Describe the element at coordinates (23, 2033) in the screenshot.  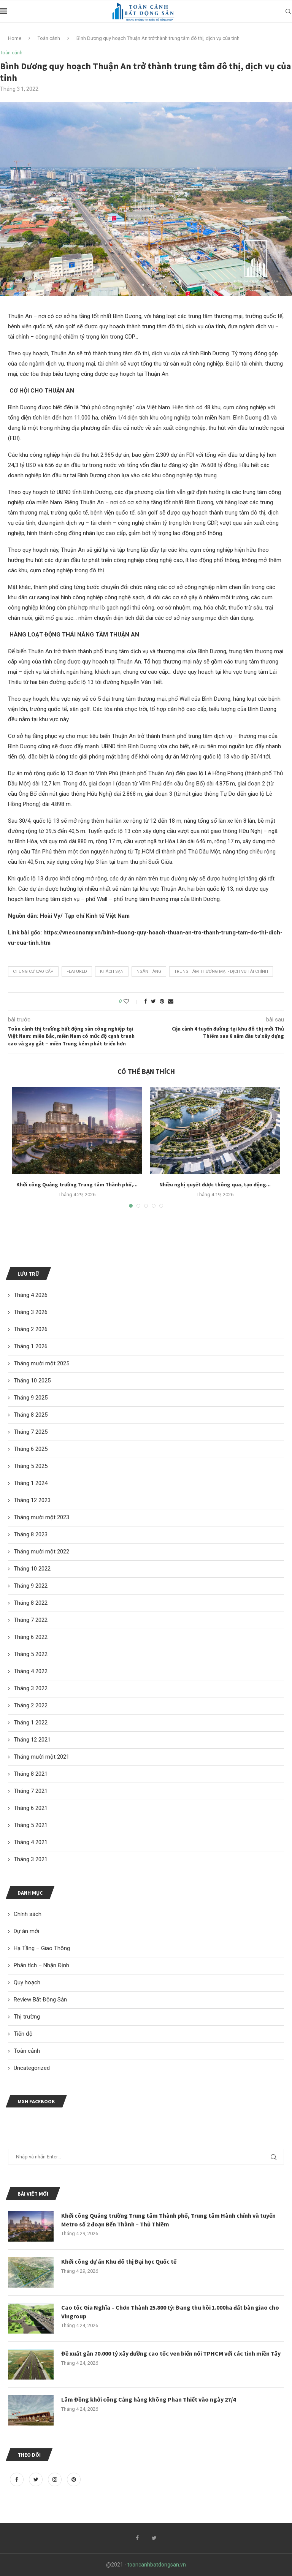
I see `Tiến độ` at that location.